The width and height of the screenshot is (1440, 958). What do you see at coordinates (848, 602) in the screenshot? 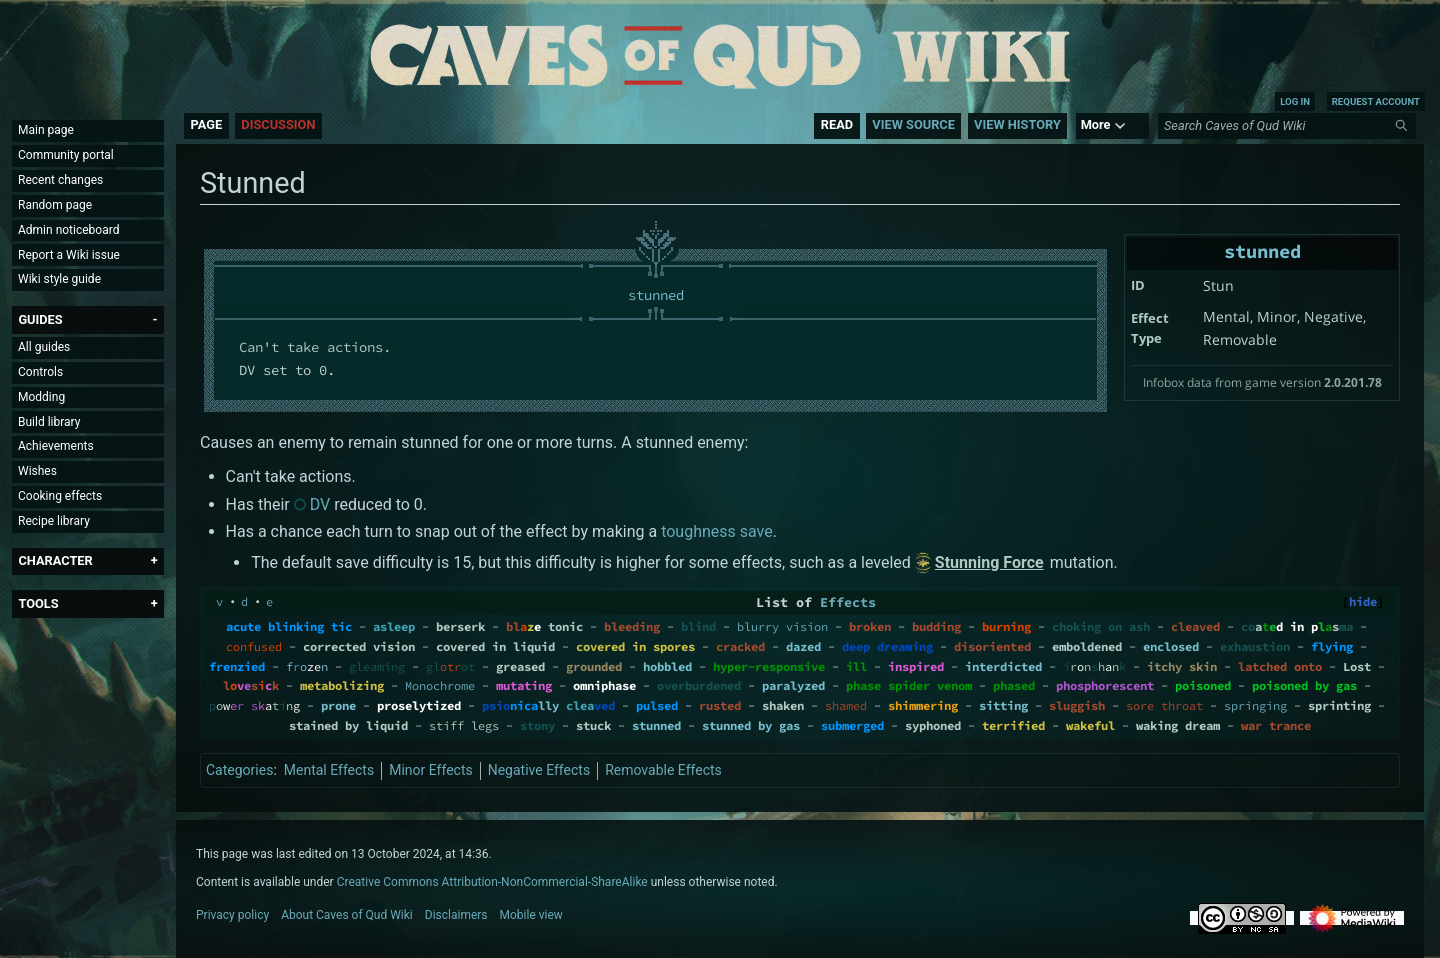
I see `Effects` at bounding box center [848, 602].